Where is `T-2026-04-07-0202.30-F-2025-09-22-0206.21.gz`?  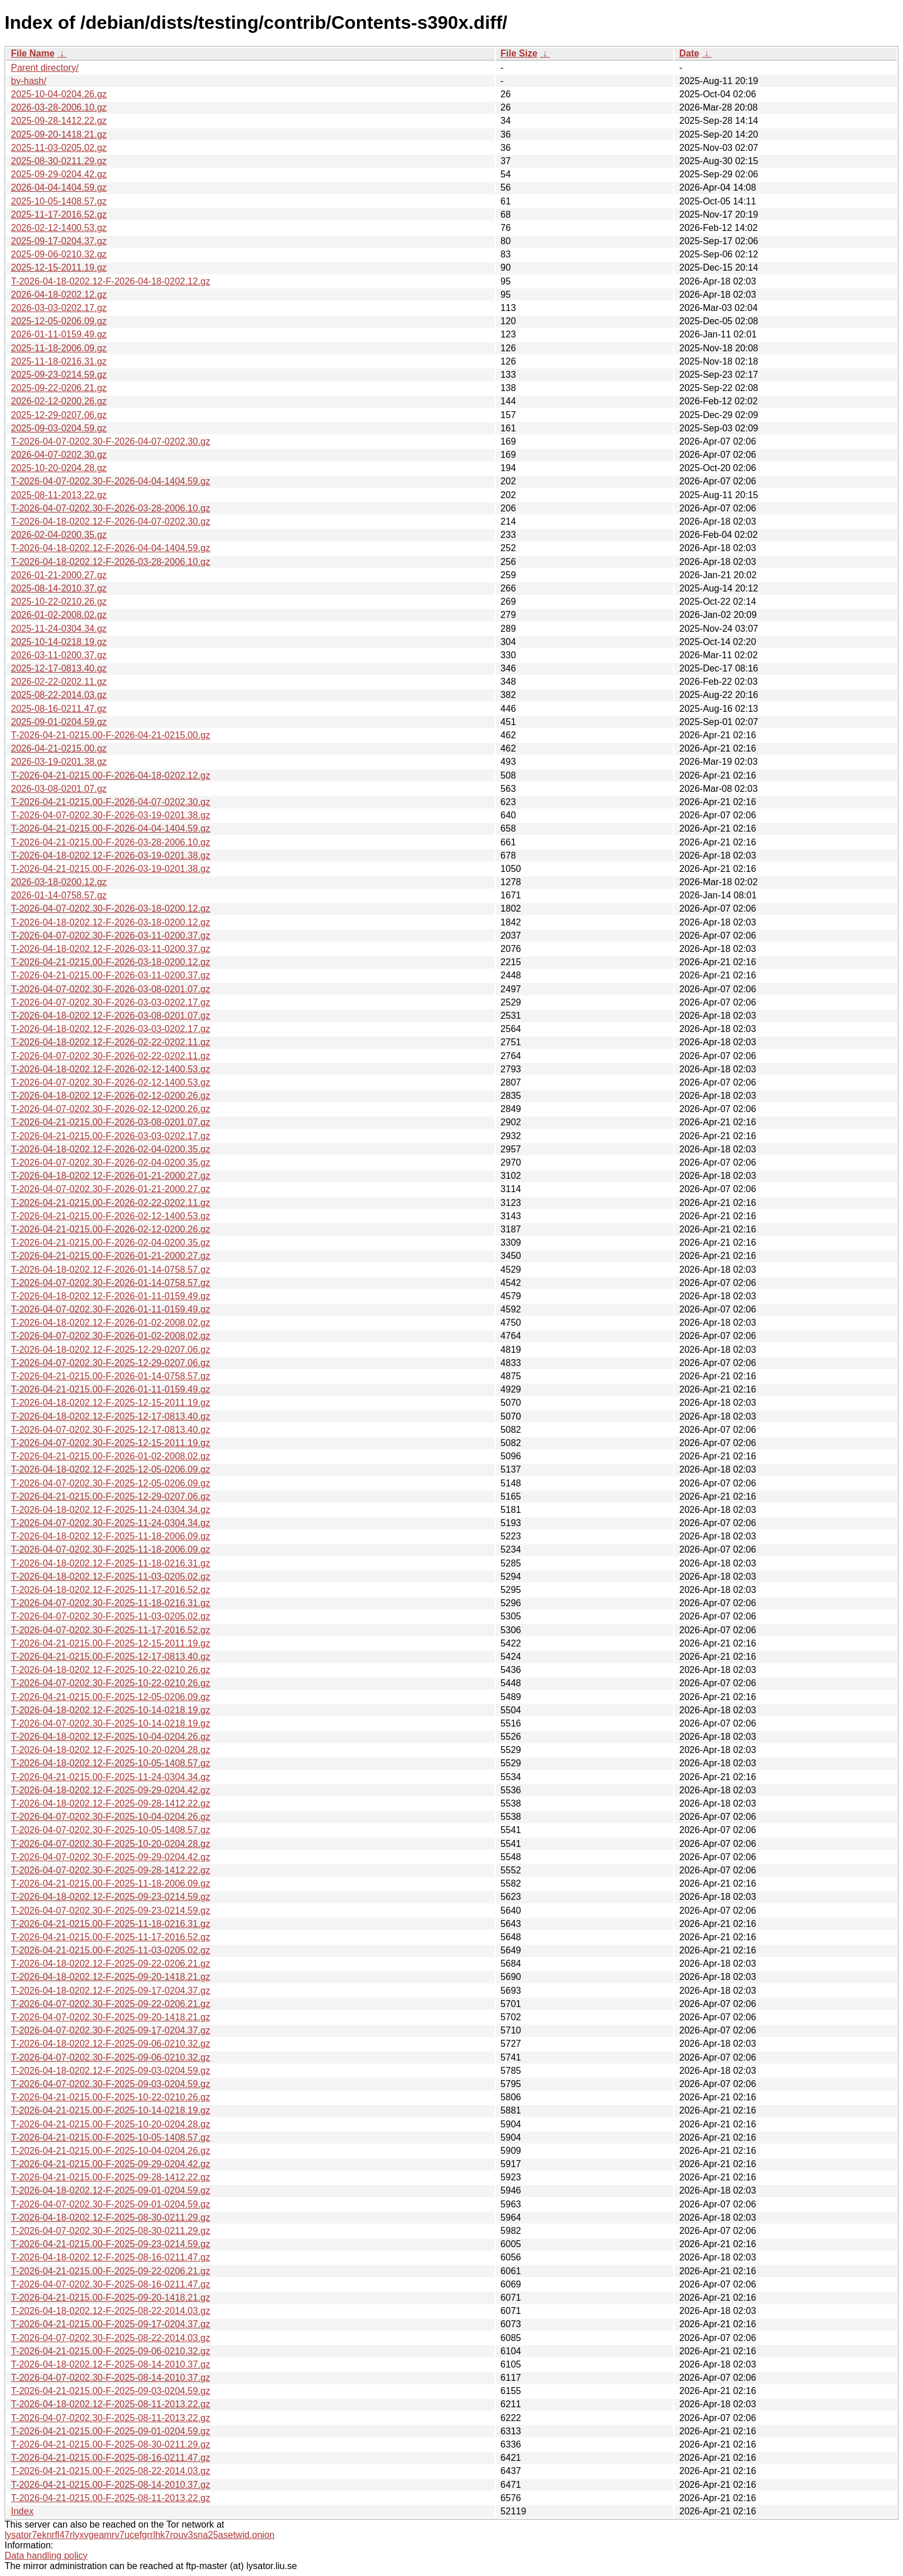 T-2026-04-07-0202.30-F-2025-09-22-0206.21.gz is located at coordinates (110, 2004).